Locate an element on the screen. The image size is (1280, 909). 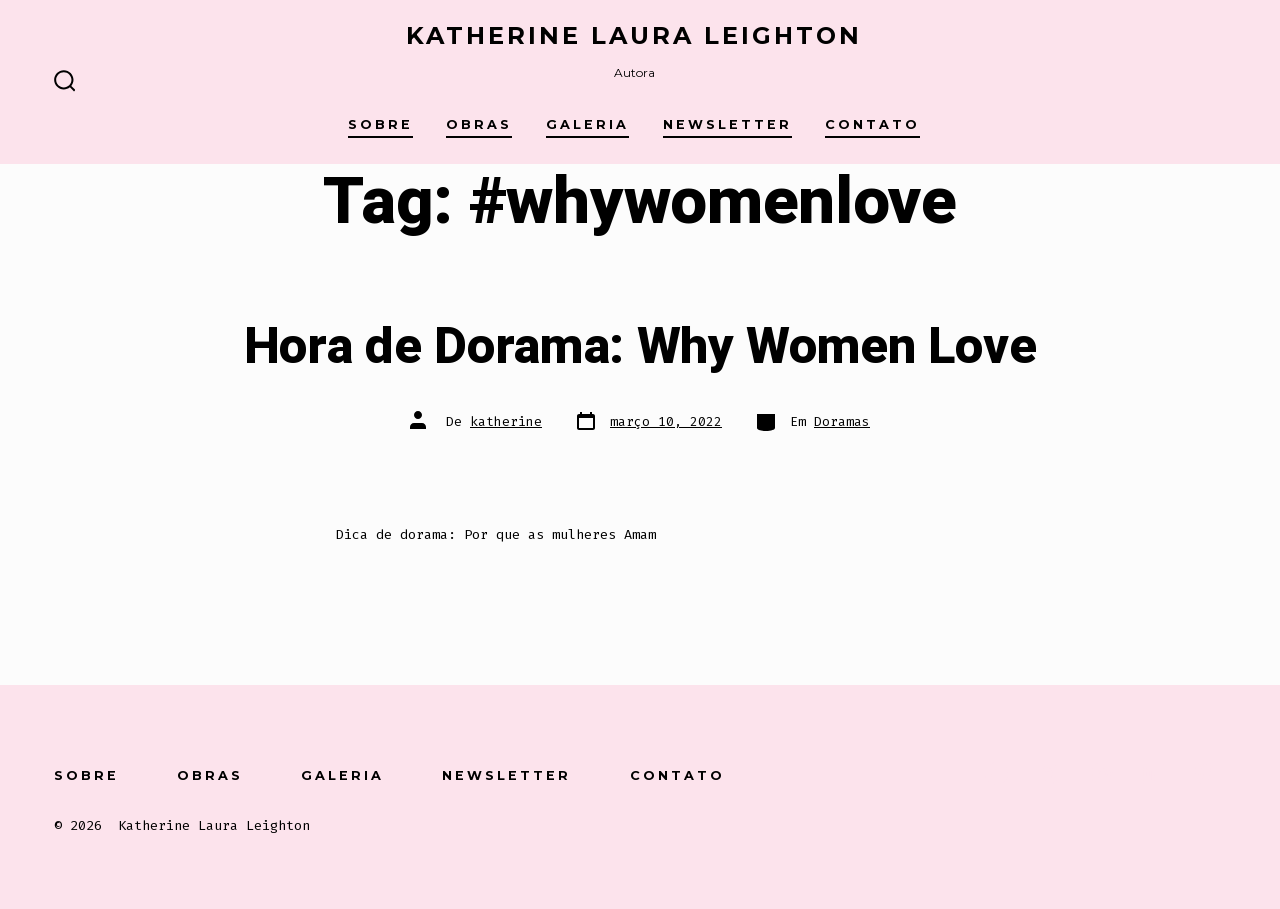
[Open Pinterest in a new tab] is located at coordinates (1204, 773).